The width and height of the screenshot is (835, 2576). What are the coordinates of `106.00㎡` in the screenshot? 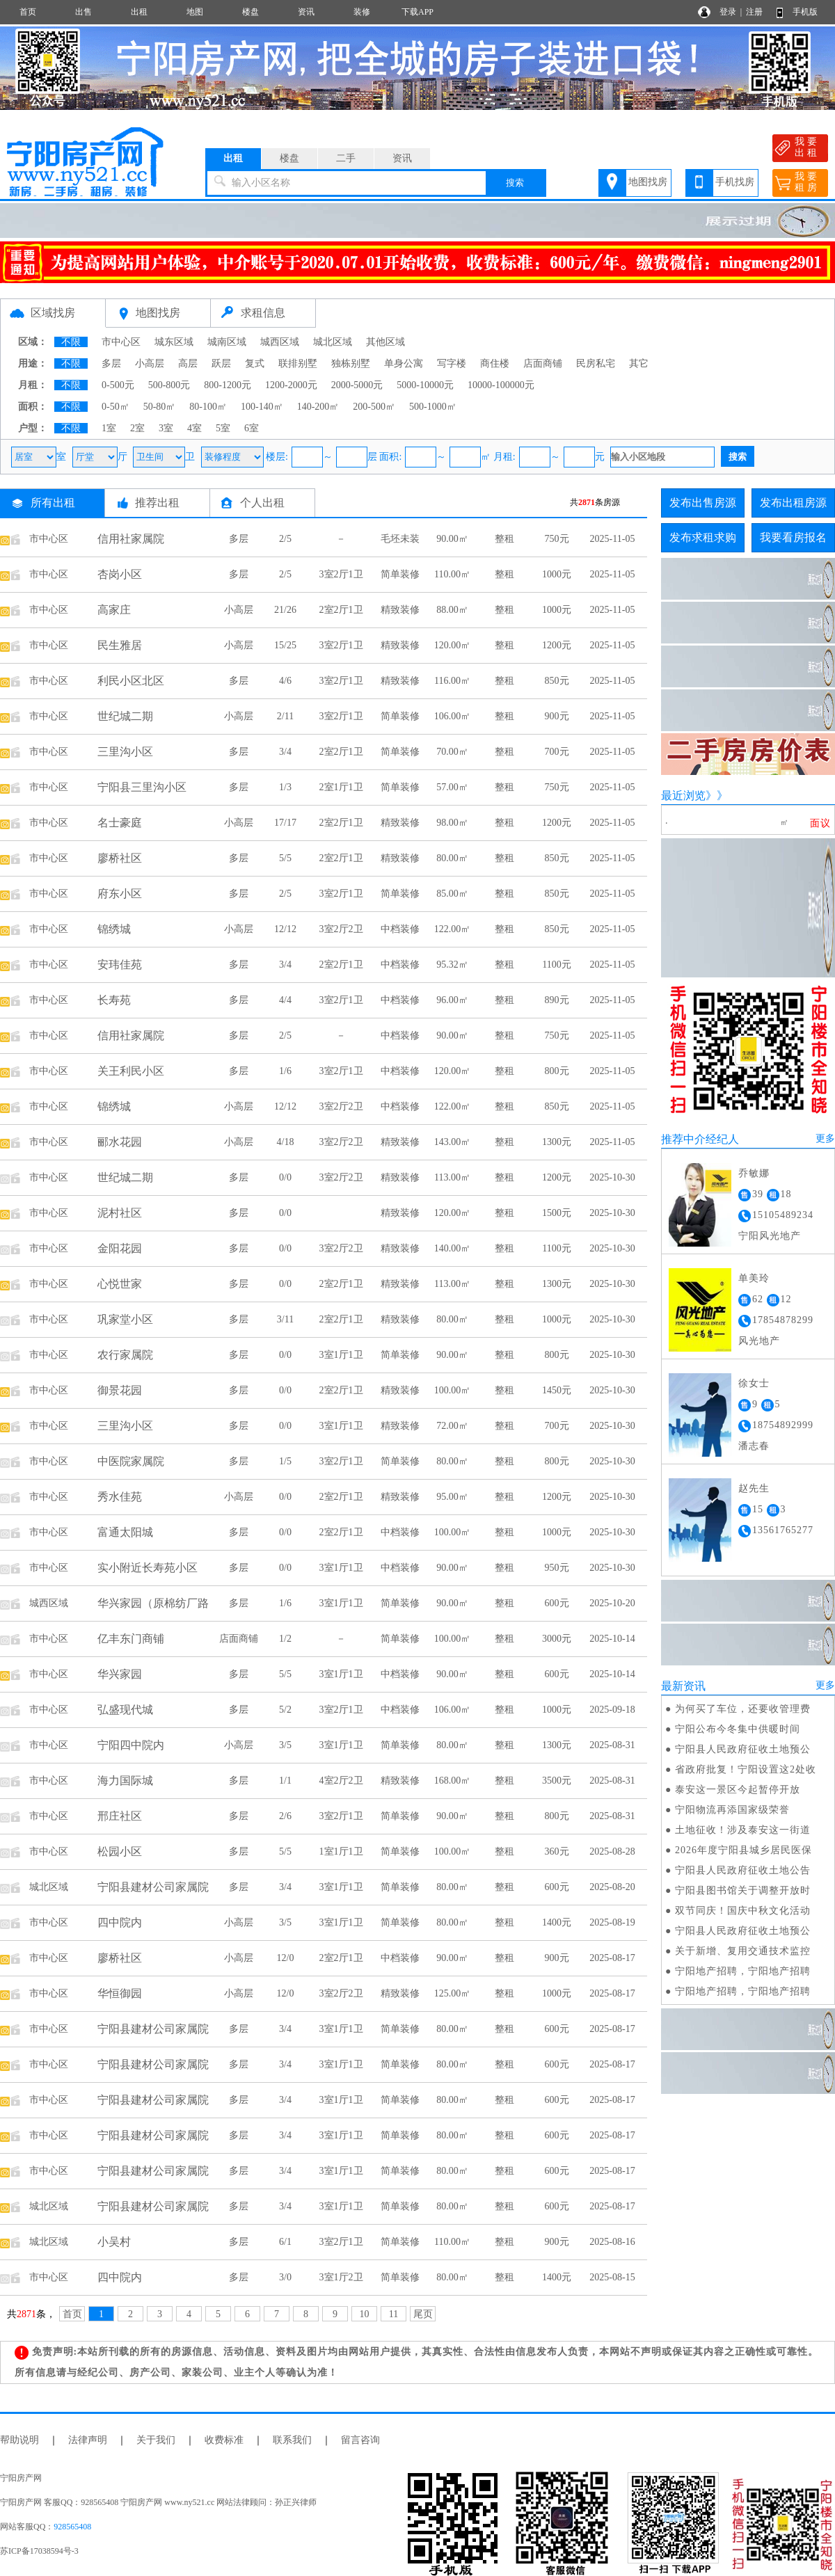 It's located at (452, 716).